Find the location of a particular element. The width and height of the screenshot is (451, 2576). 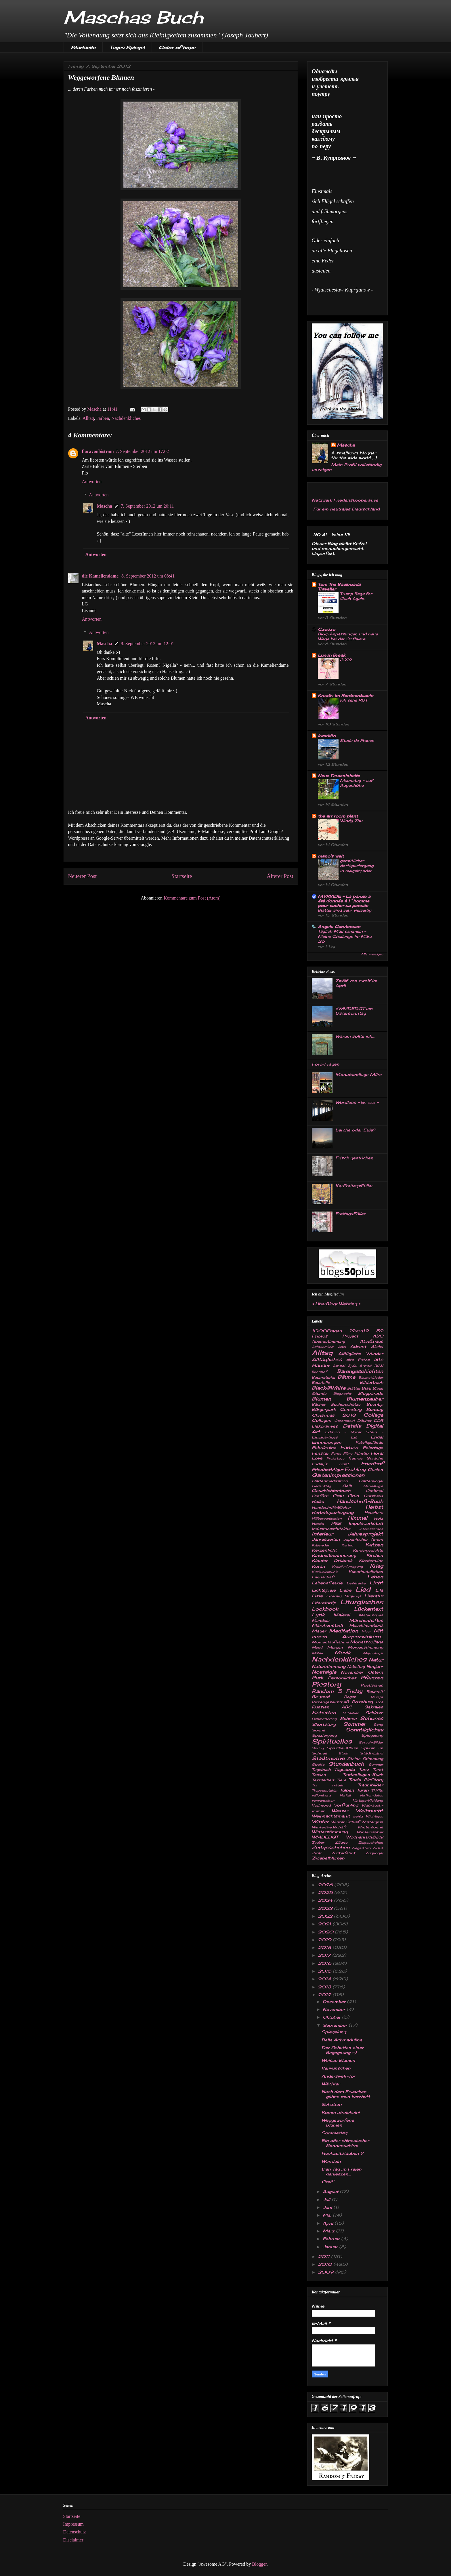

Roseburg is located at coordinates (362, 1701).